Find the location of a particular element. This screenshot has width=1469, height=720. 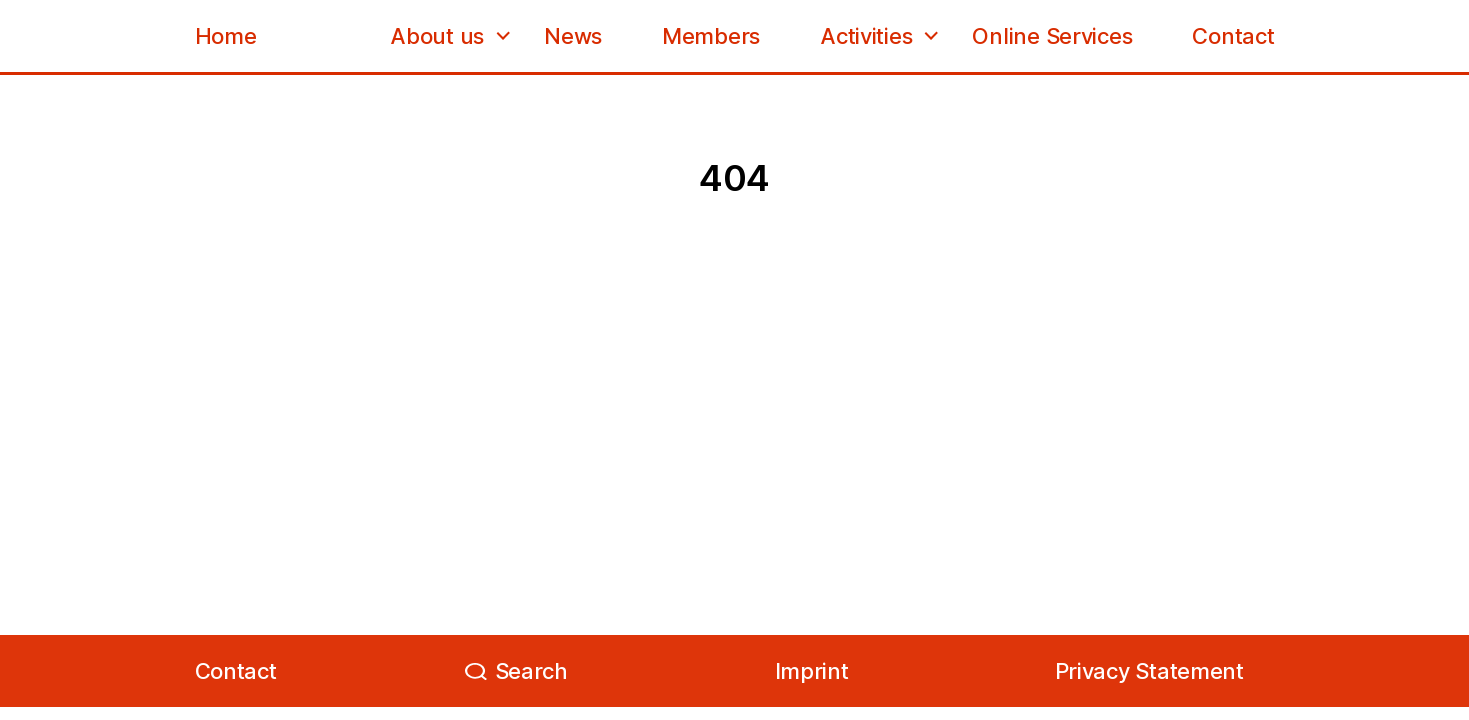

Privacy Statement is located at coordinates (1149, 671).